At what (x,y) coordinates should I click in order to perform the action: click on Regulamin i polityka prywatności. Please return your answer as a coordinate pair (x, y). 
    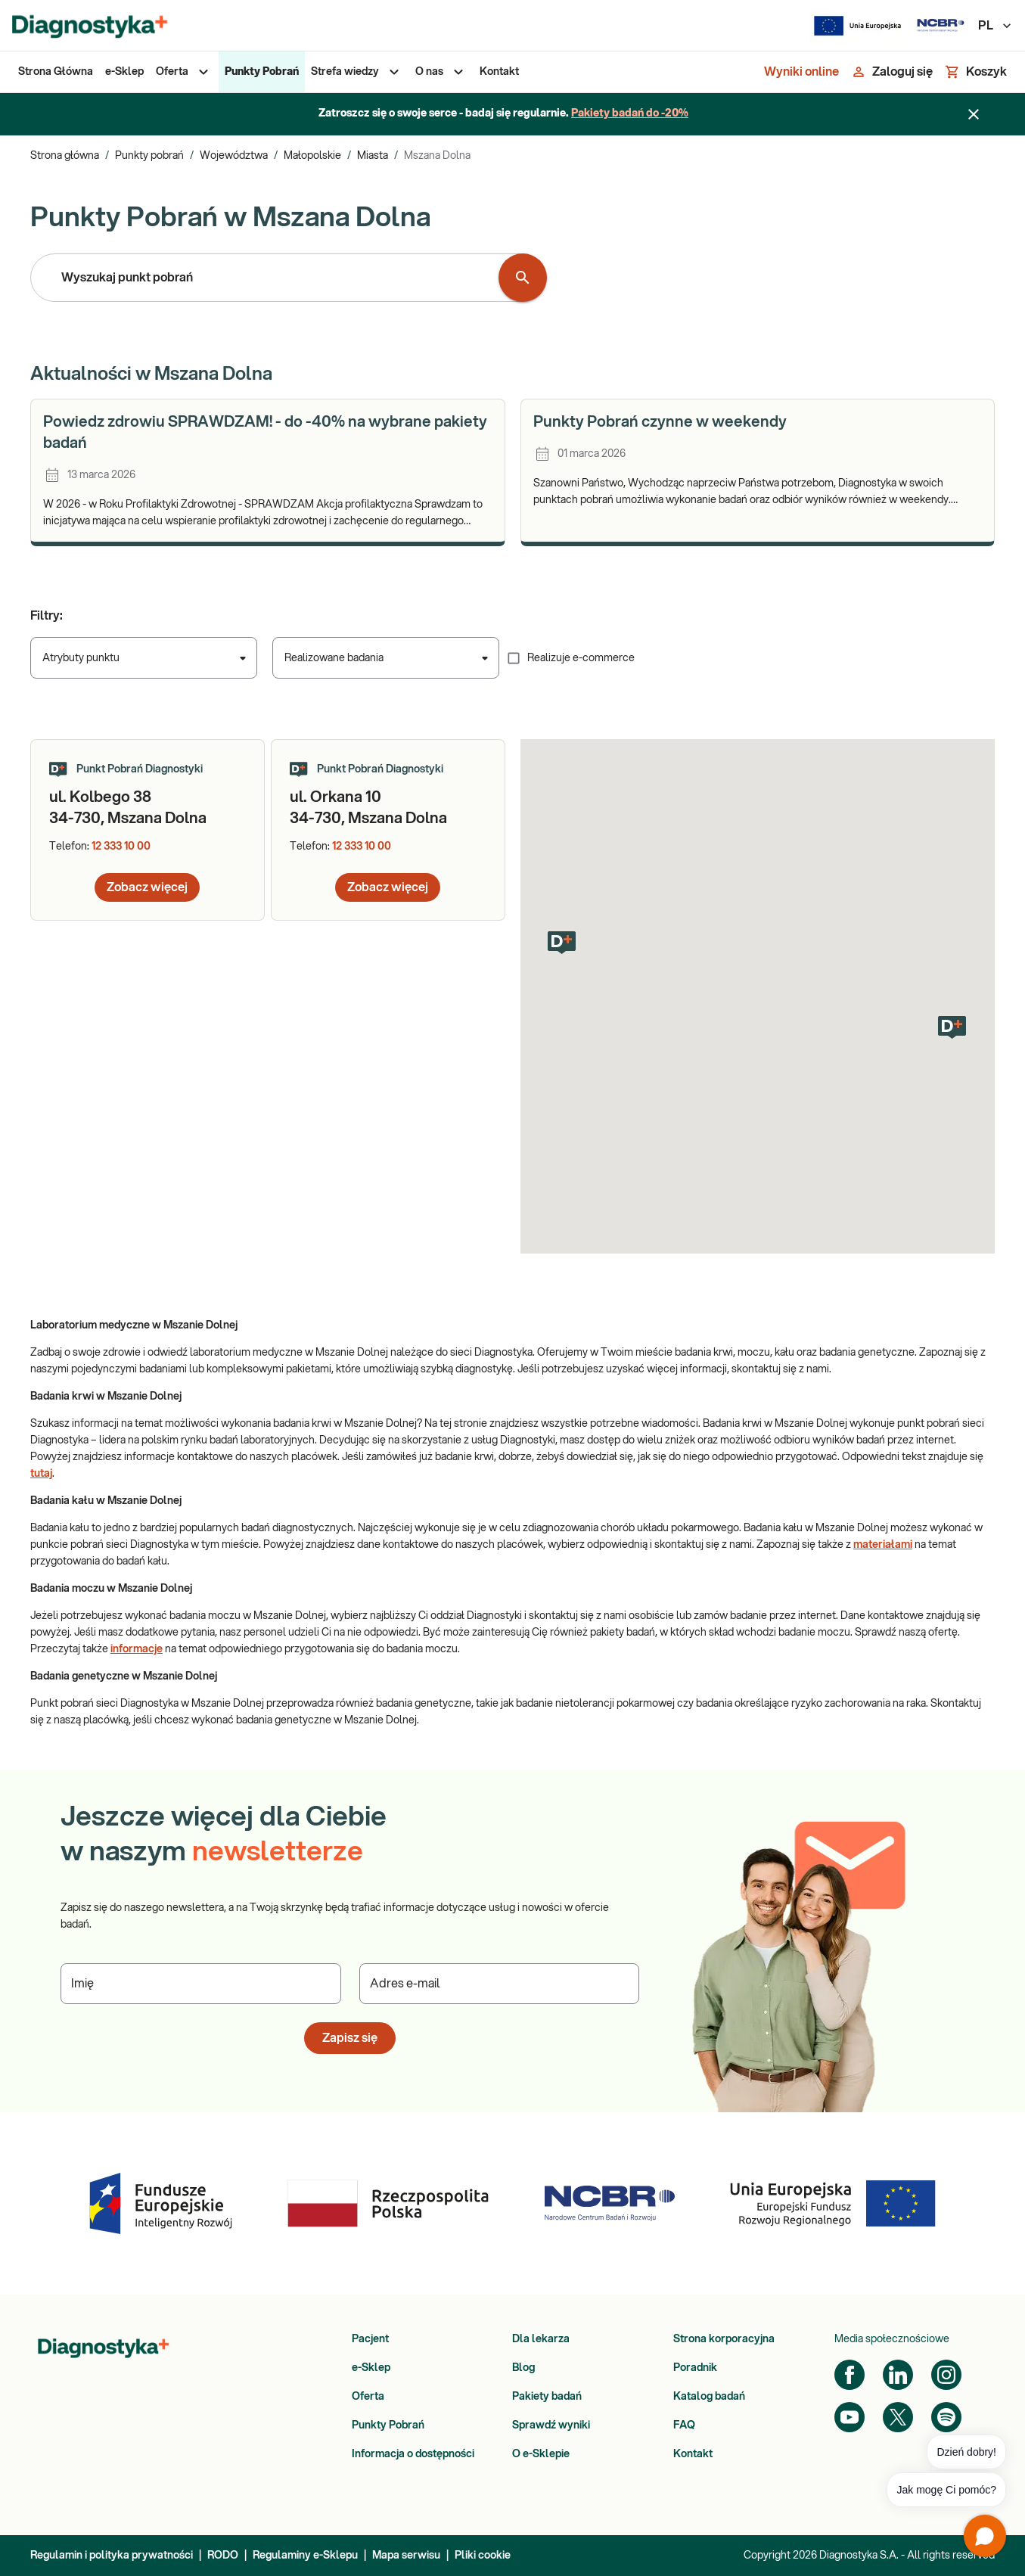
    Looking at the image, I should click on (111, 2555).